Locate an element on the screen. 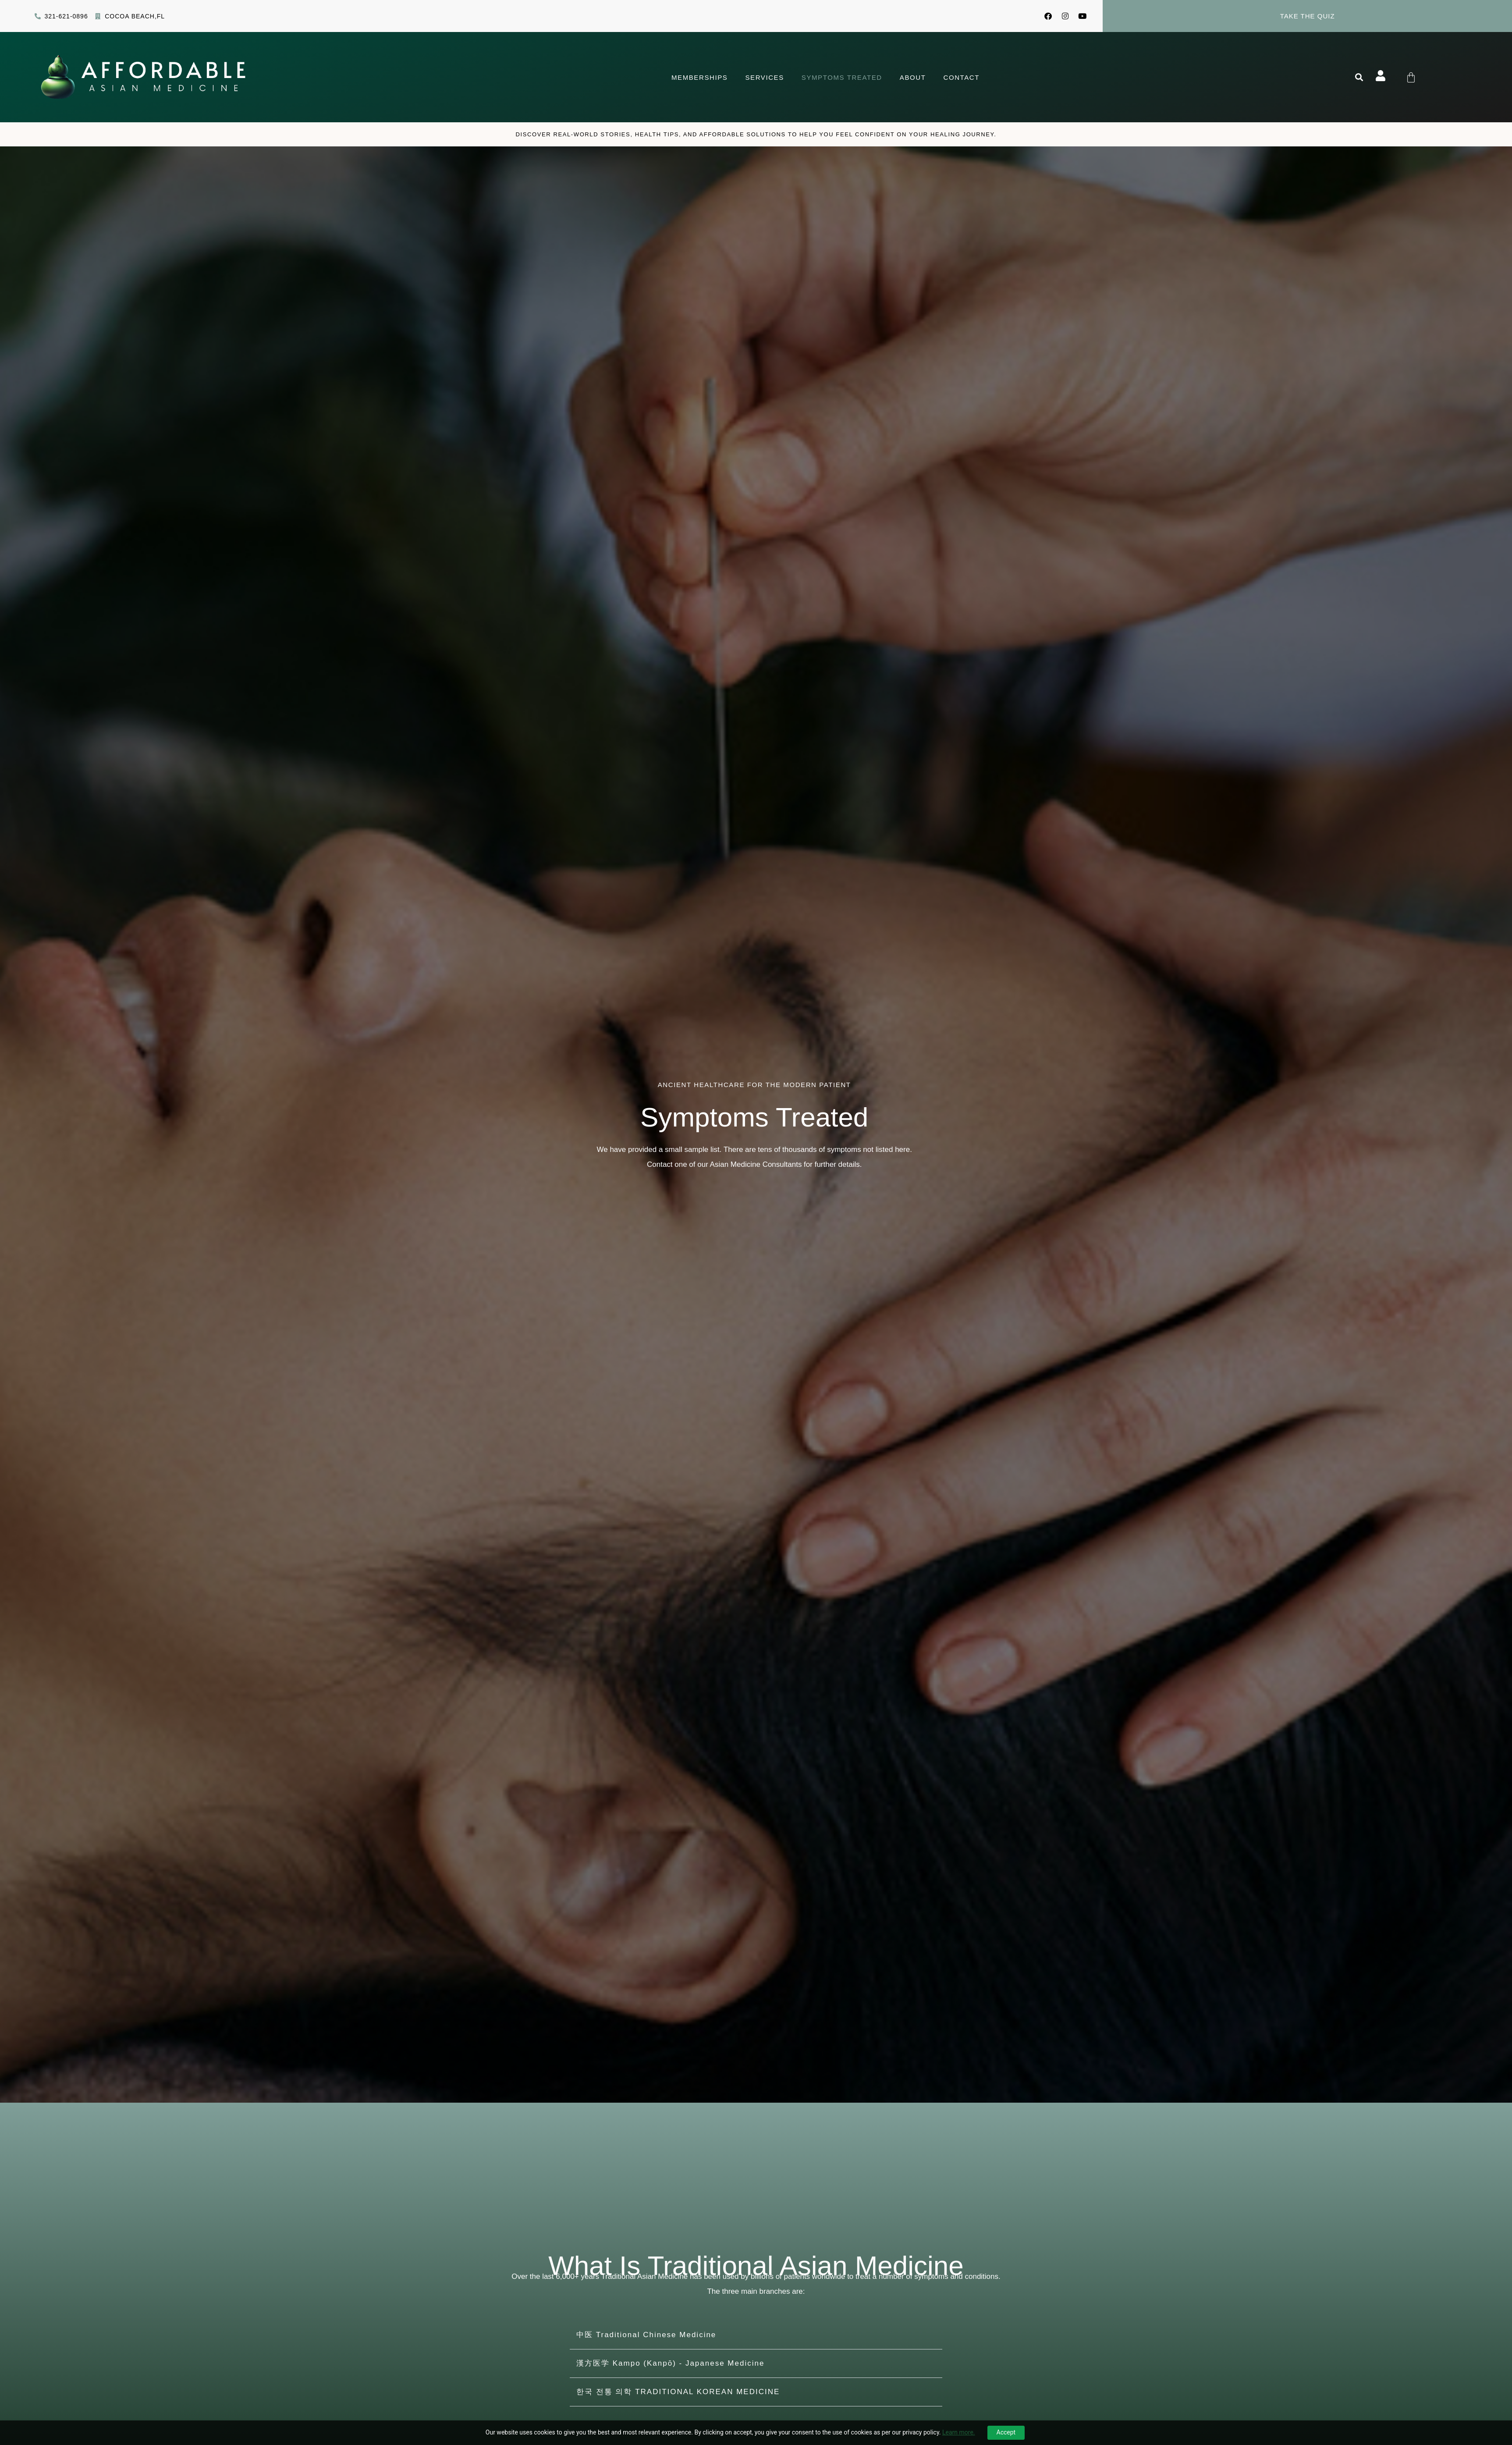  中医 Traditional Chinese Medicine is located at coordinates (646, 2335).